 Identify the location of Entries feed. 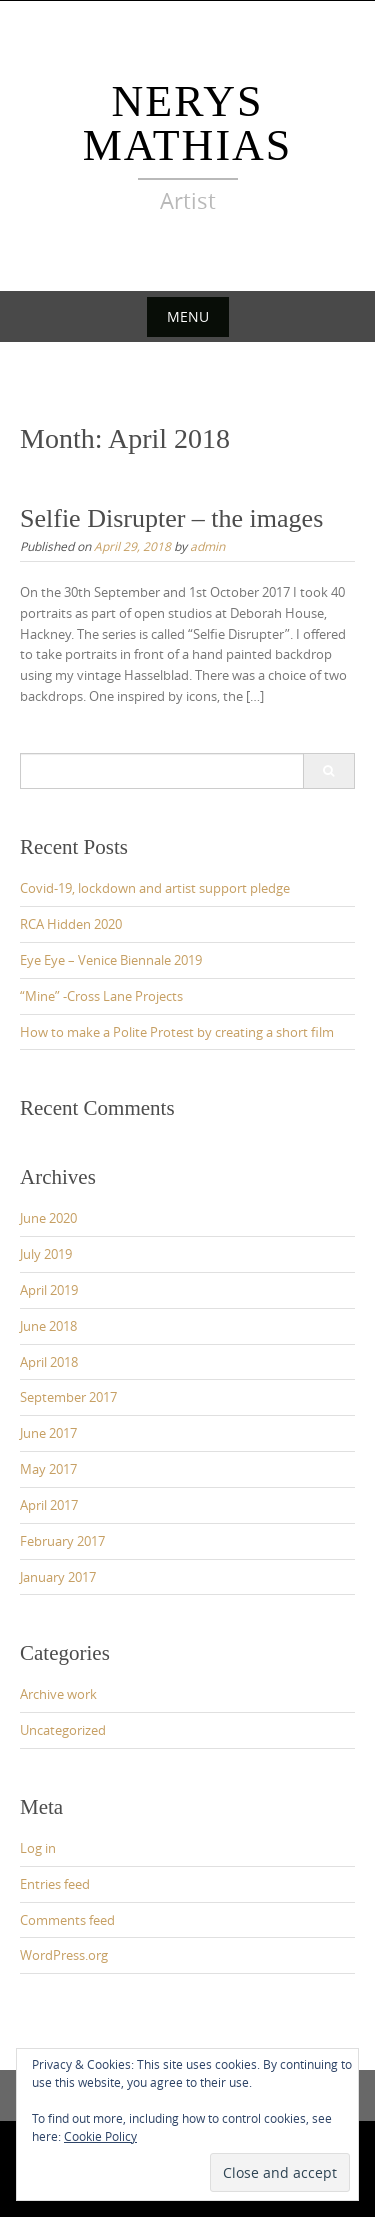
(55, 1884).